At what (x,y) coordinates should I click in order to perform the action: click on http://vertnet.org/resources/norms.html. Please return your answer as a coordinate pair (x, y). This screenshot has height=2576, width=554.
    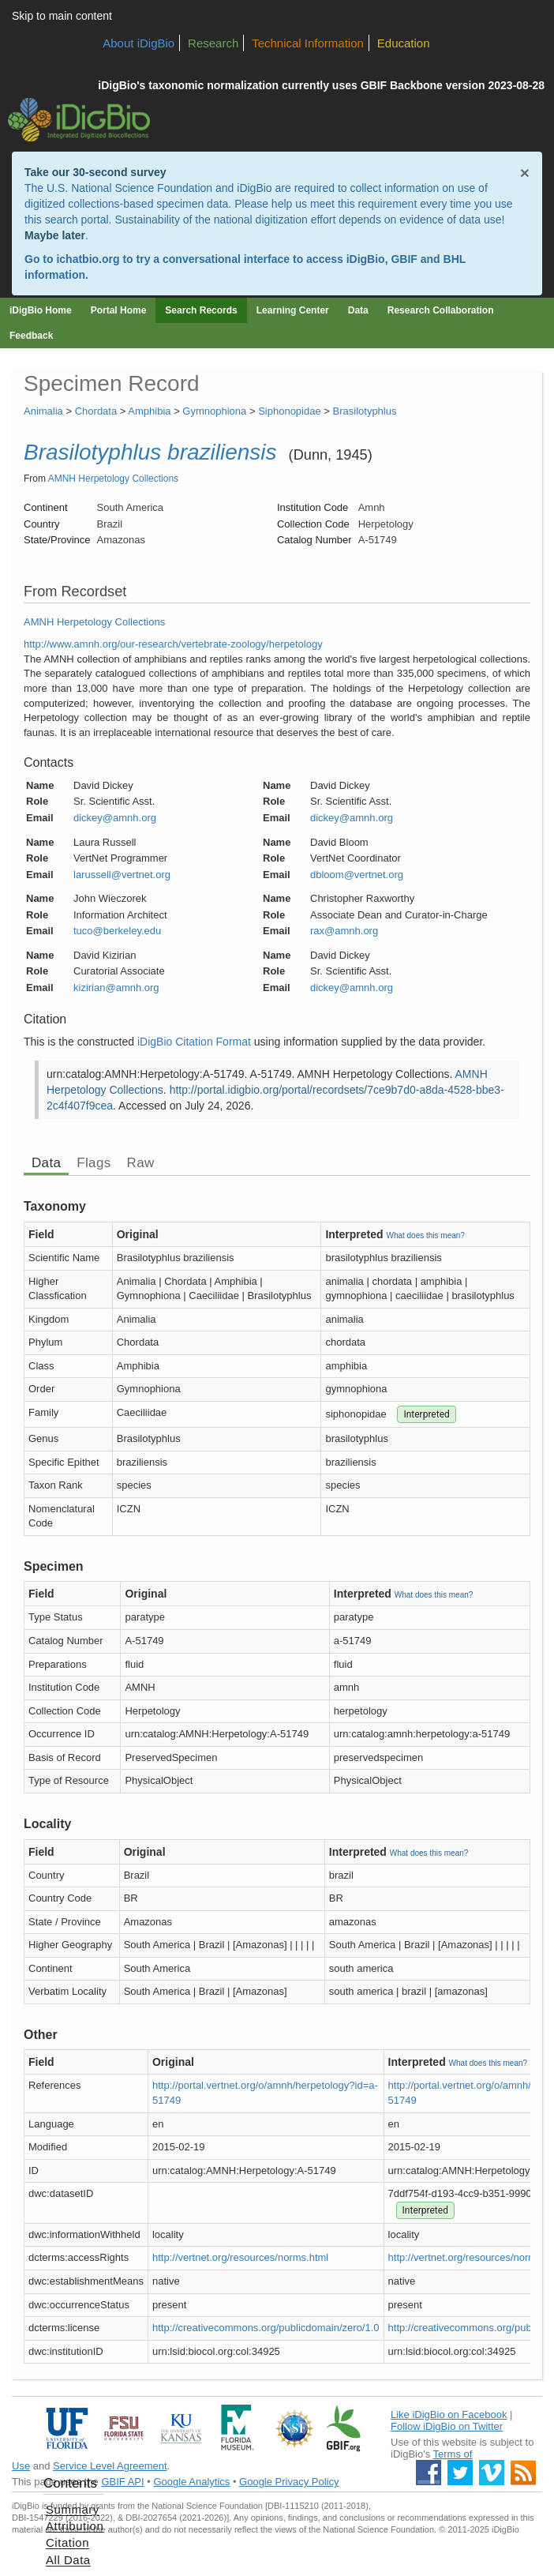
    Looking at the image, I should click on (240, 2257).